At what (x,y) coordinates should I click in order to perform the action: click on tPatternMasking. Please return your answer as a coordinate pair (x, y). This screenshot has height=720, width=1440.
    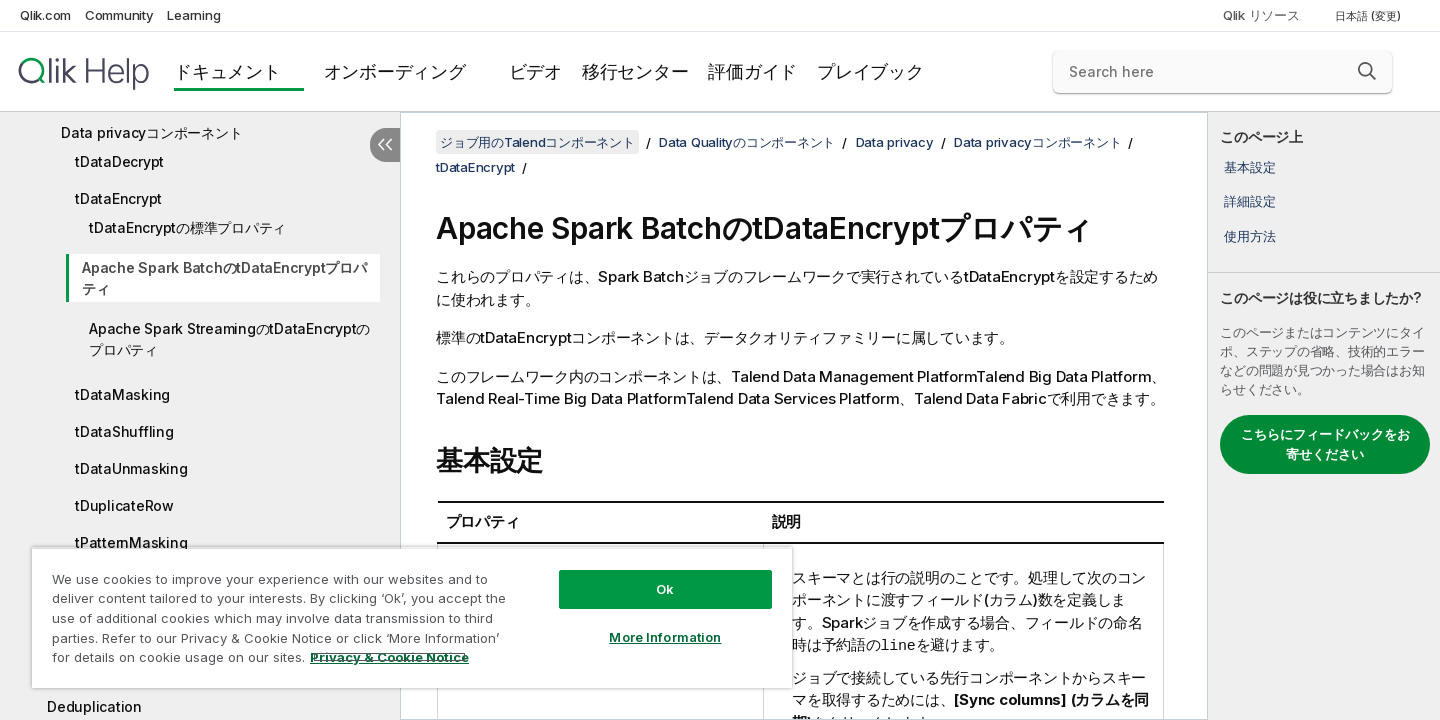
    Looking at the image, I should click on (131, 542).